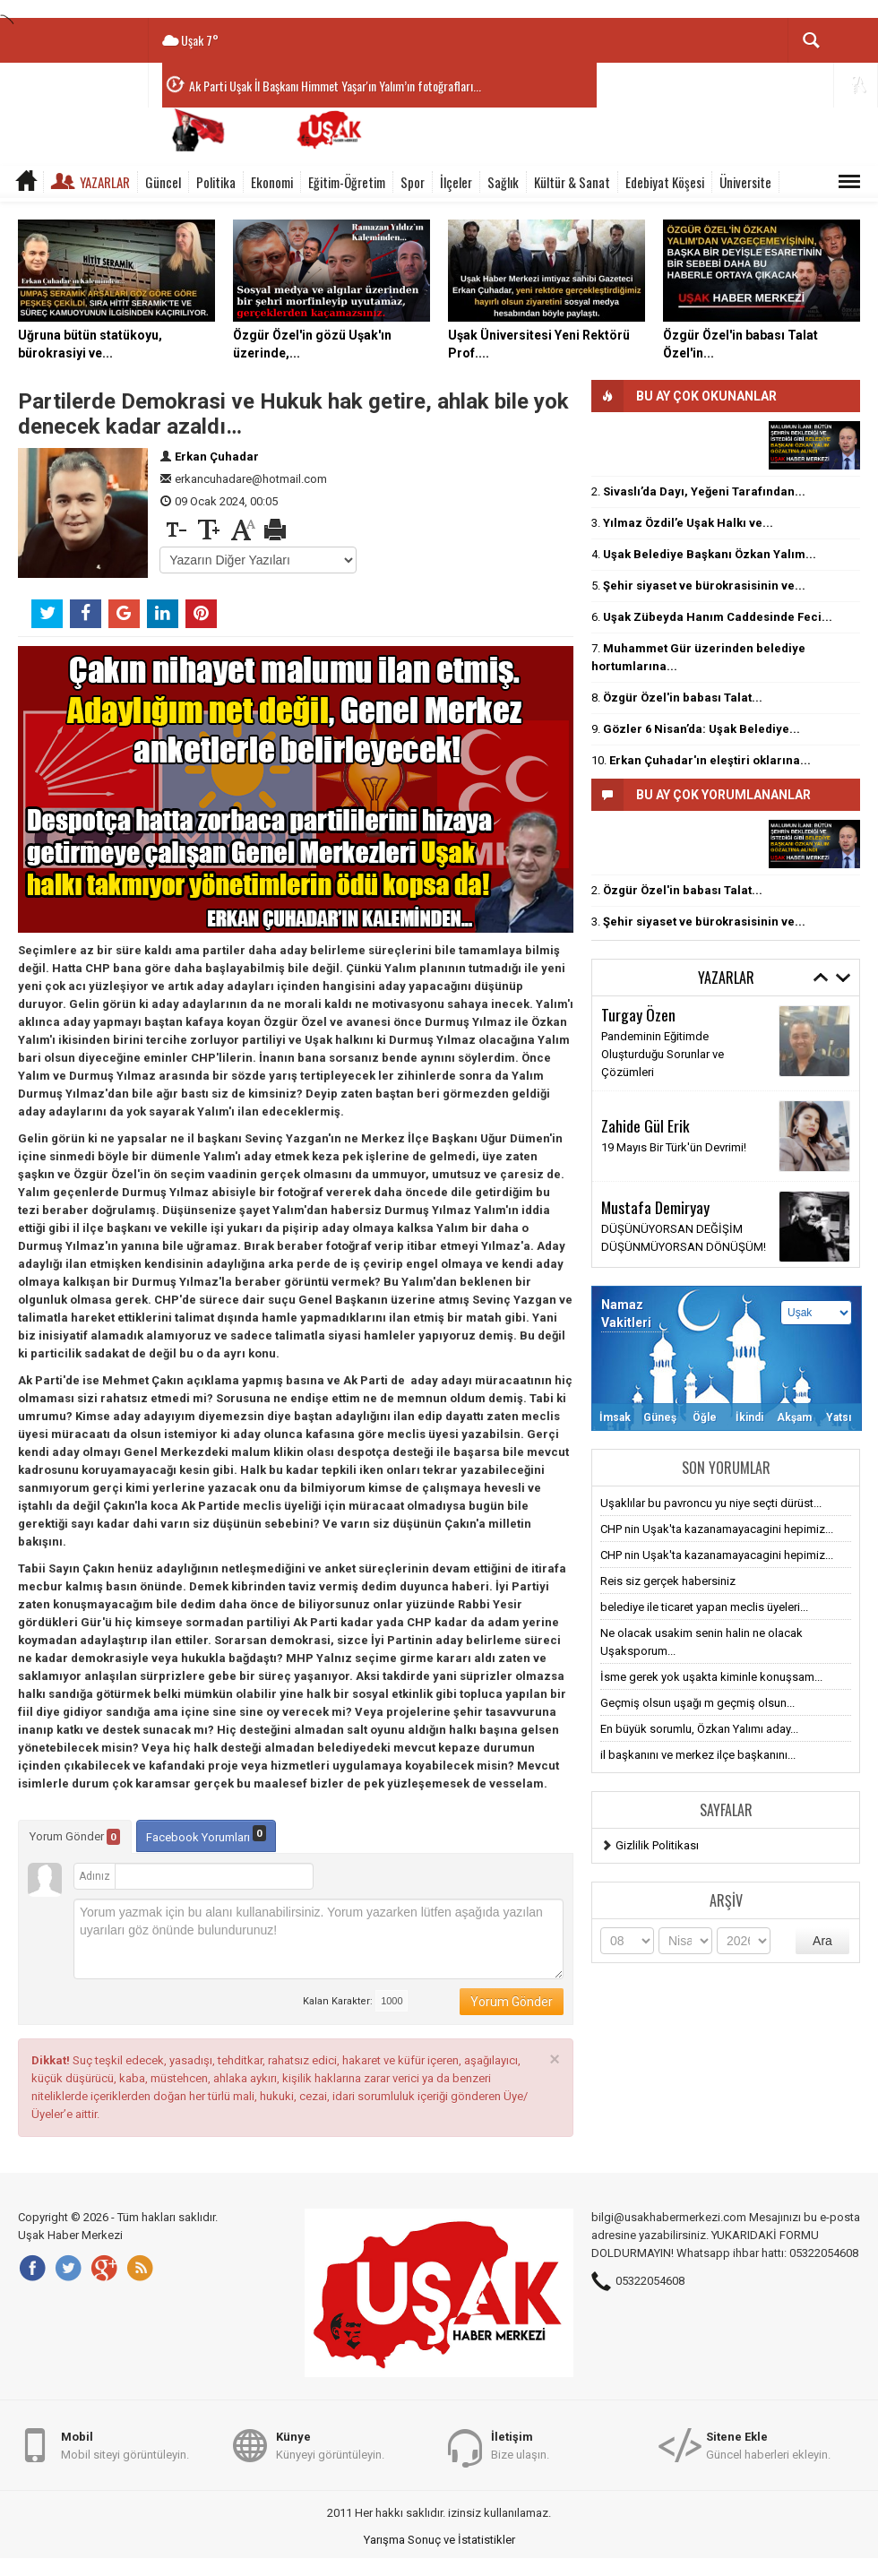 This screenshot has height=2576, width=878. I want to click on Ekonomi, so click(272, 182).